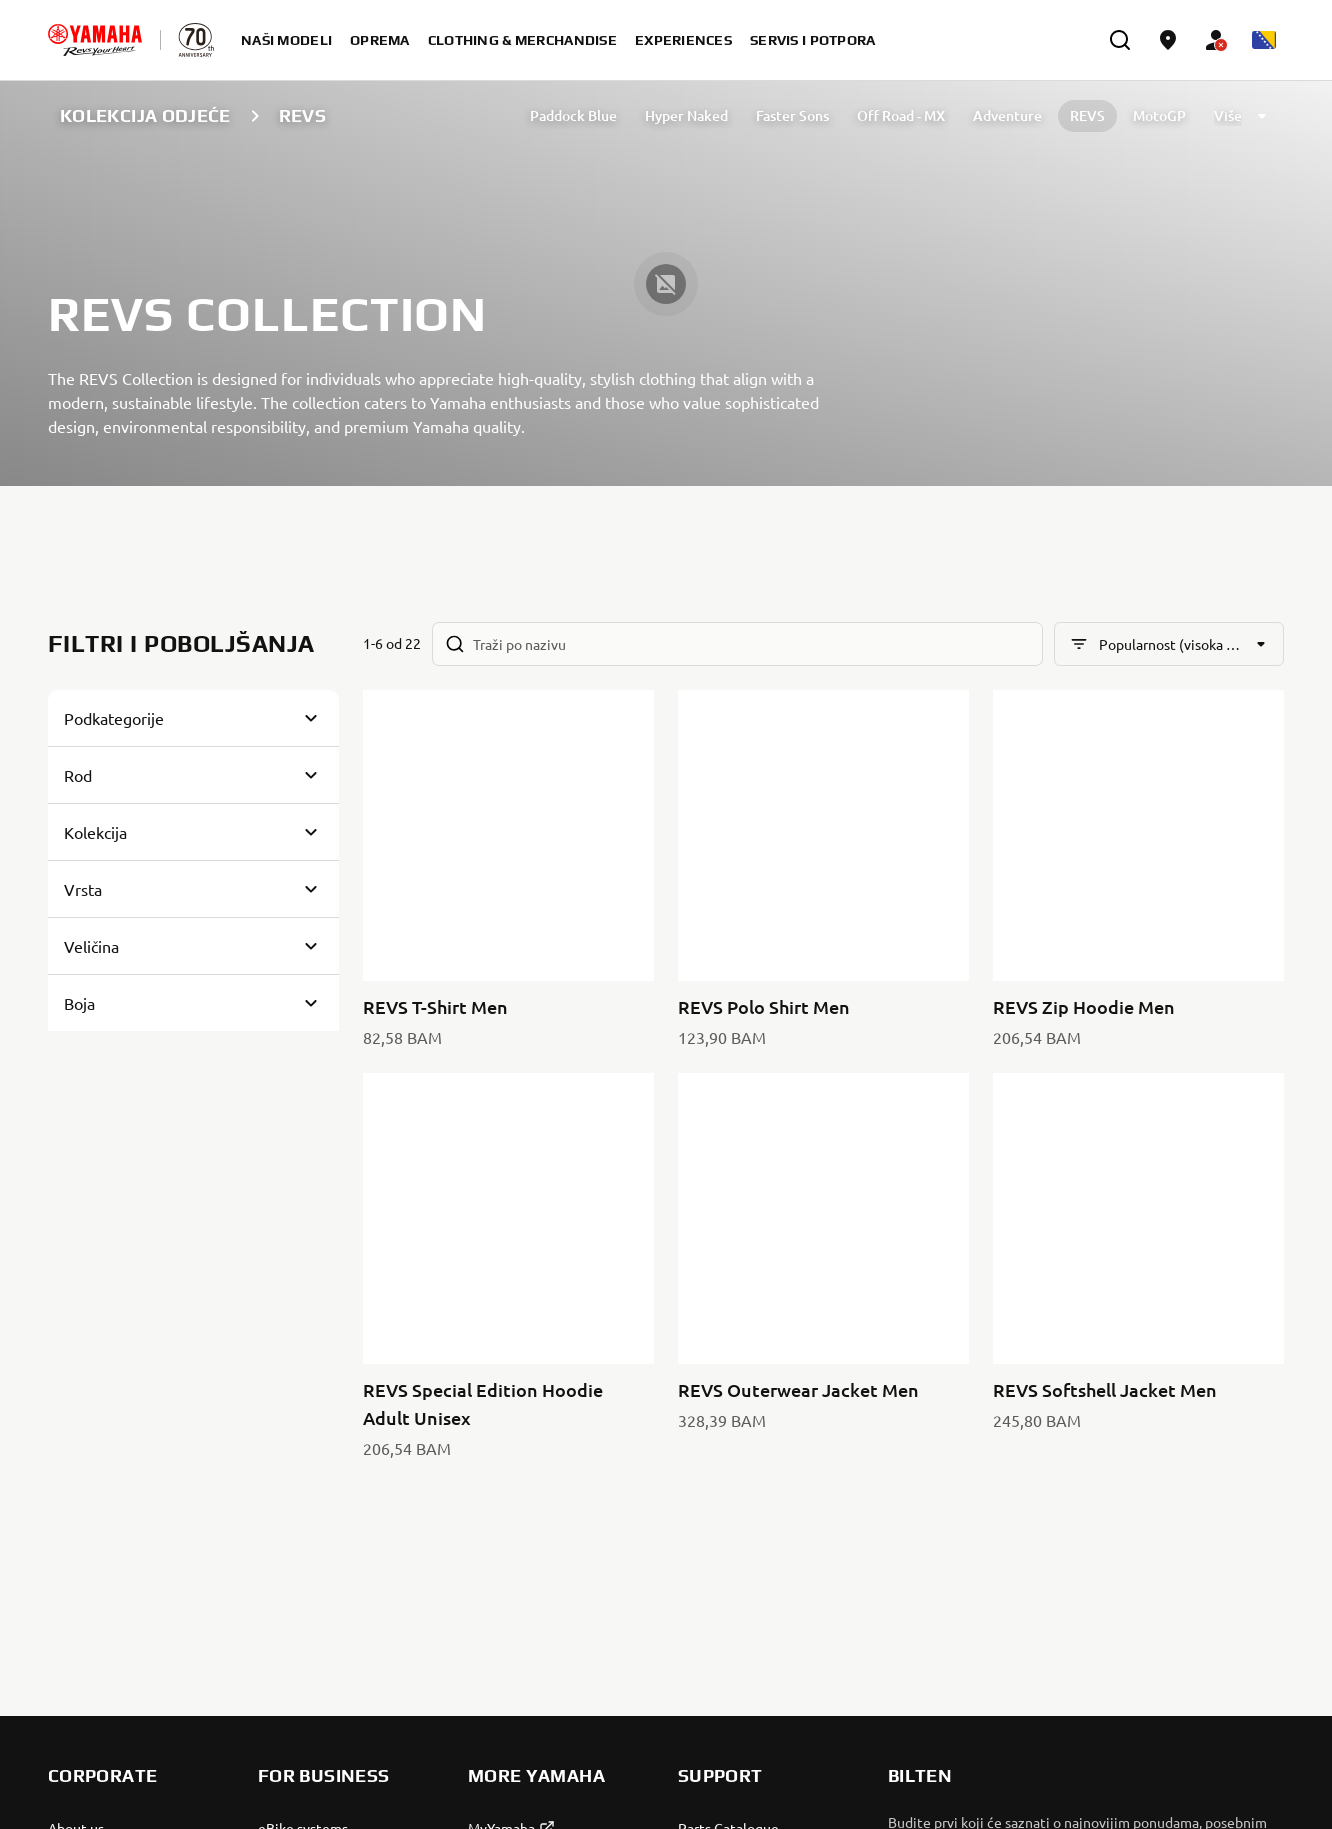 The height and width of the screenshot is (1829, 1332). Describe the element at coordinates (686, 115) in the screenshot. I see `Hyper Naked` at that location.